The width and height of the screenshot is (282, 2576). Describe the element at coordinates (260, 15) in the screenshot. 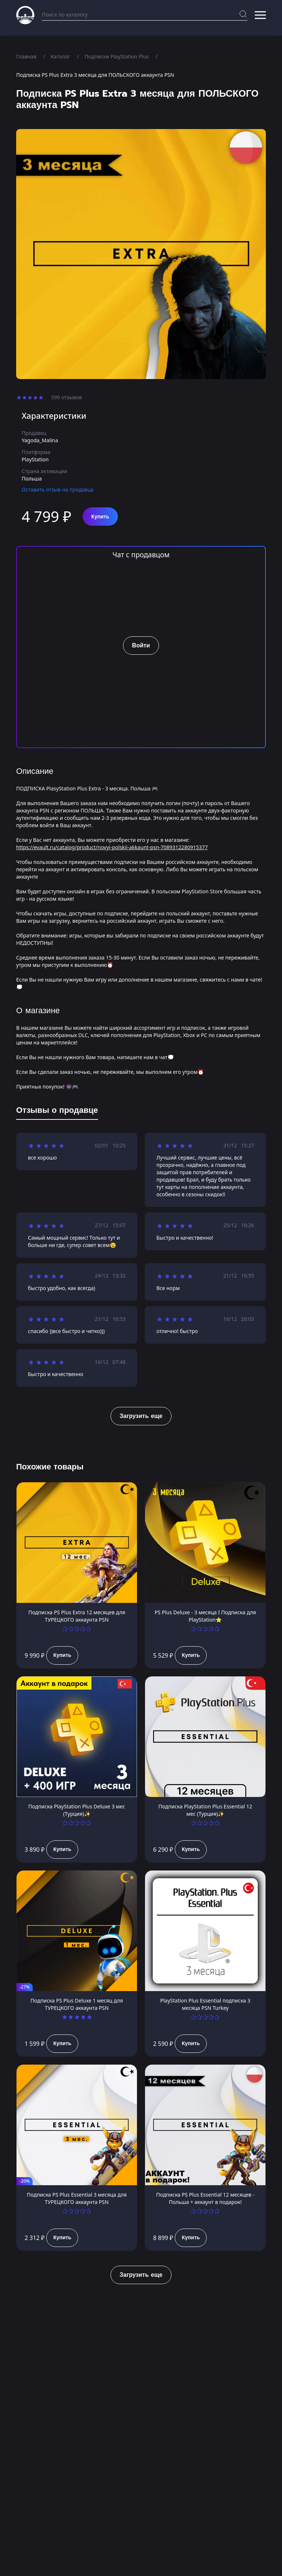

I see `[button]` at that location.